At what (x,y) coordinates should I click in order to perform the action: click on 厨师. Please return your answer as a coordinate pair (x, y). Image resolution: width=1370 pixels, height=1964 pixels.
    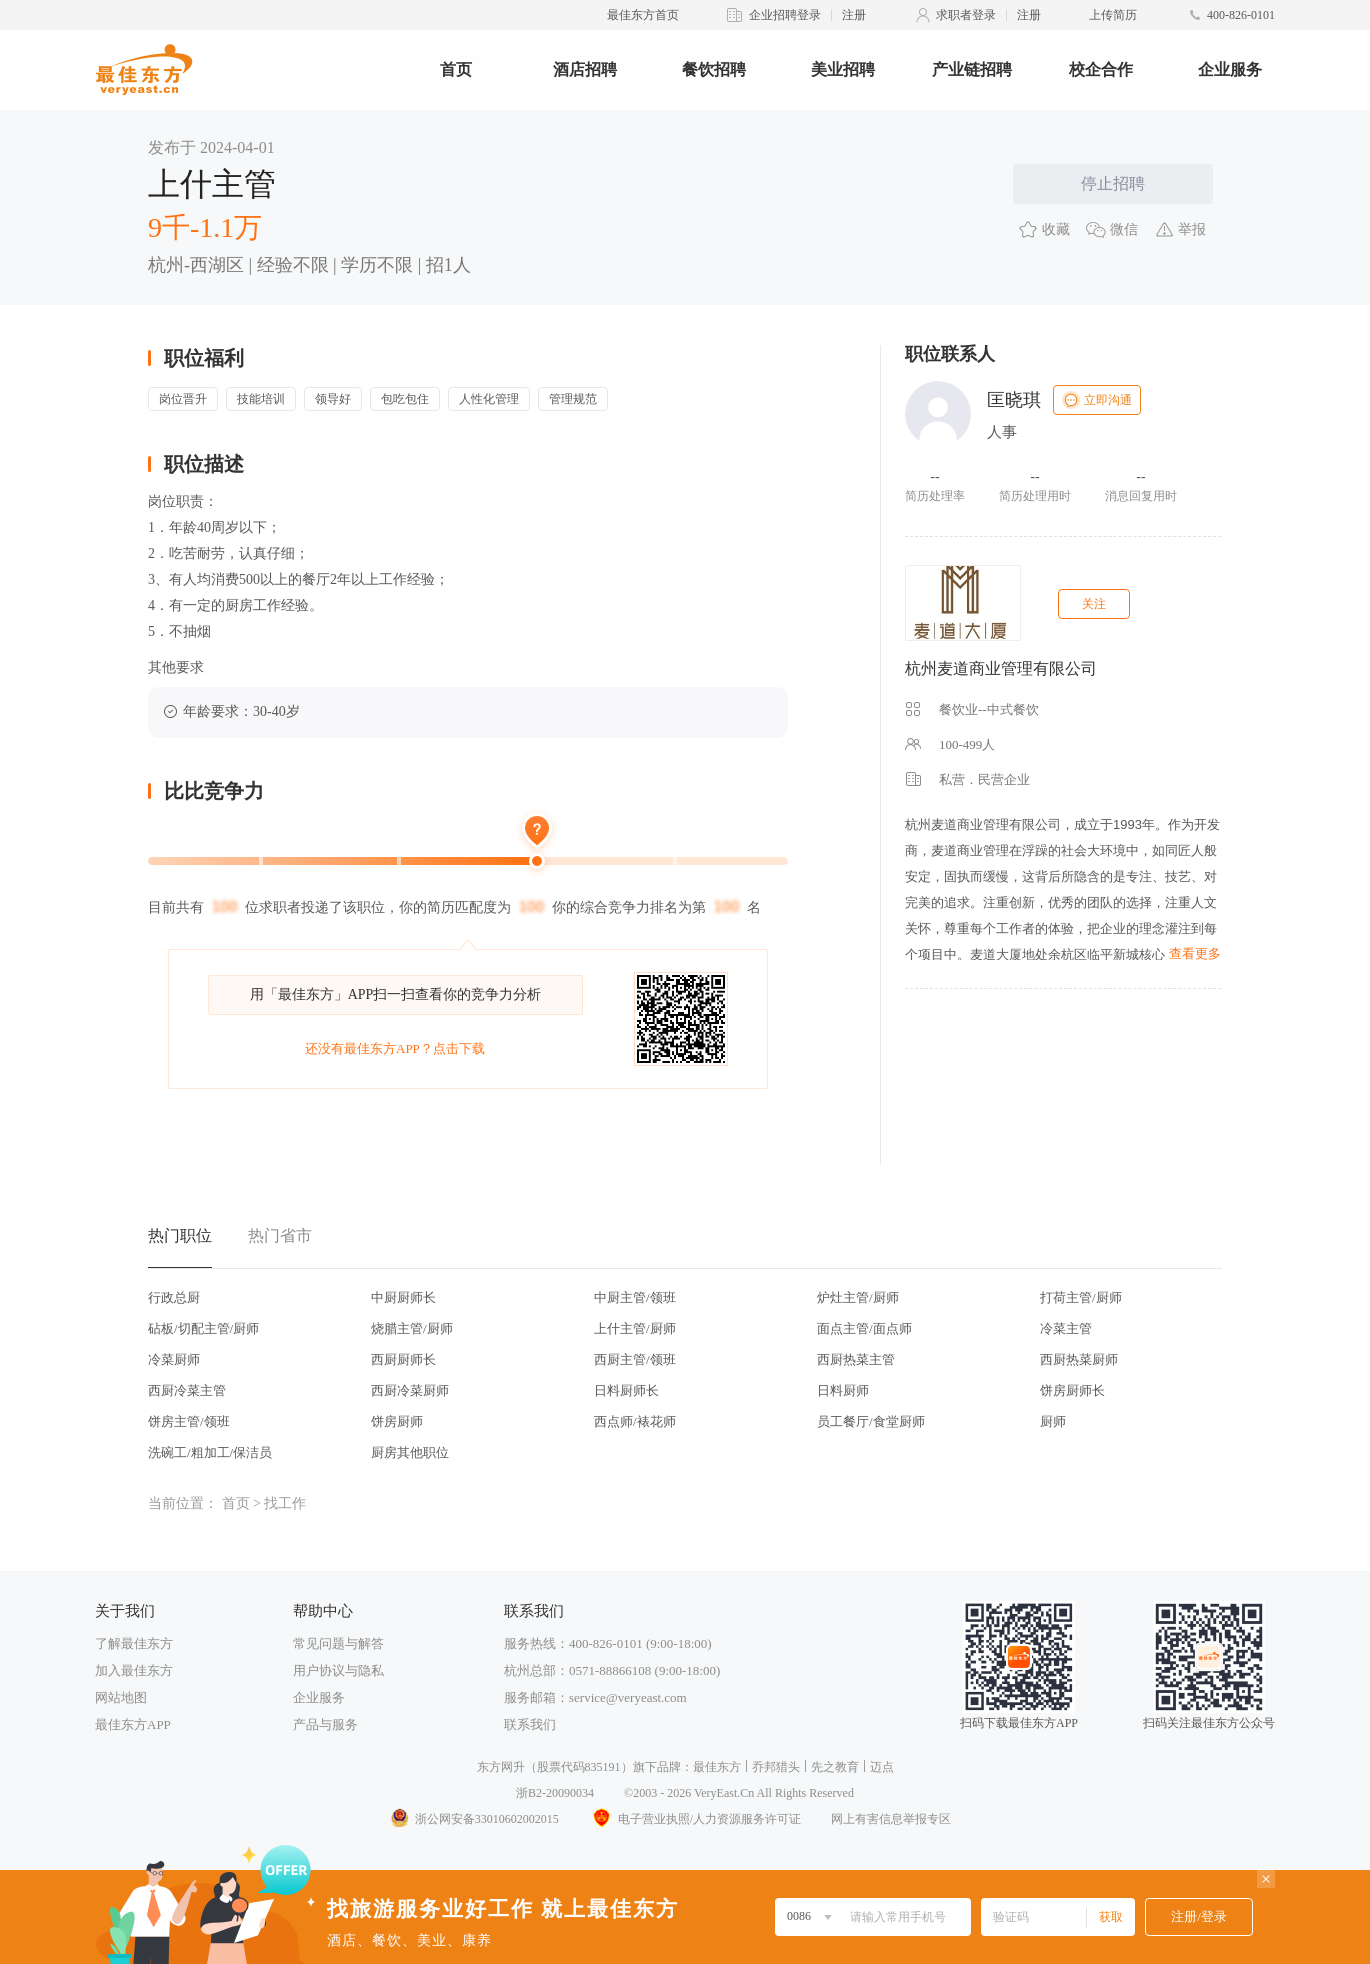
    Looking at the image, I should click on (1053, 1421).